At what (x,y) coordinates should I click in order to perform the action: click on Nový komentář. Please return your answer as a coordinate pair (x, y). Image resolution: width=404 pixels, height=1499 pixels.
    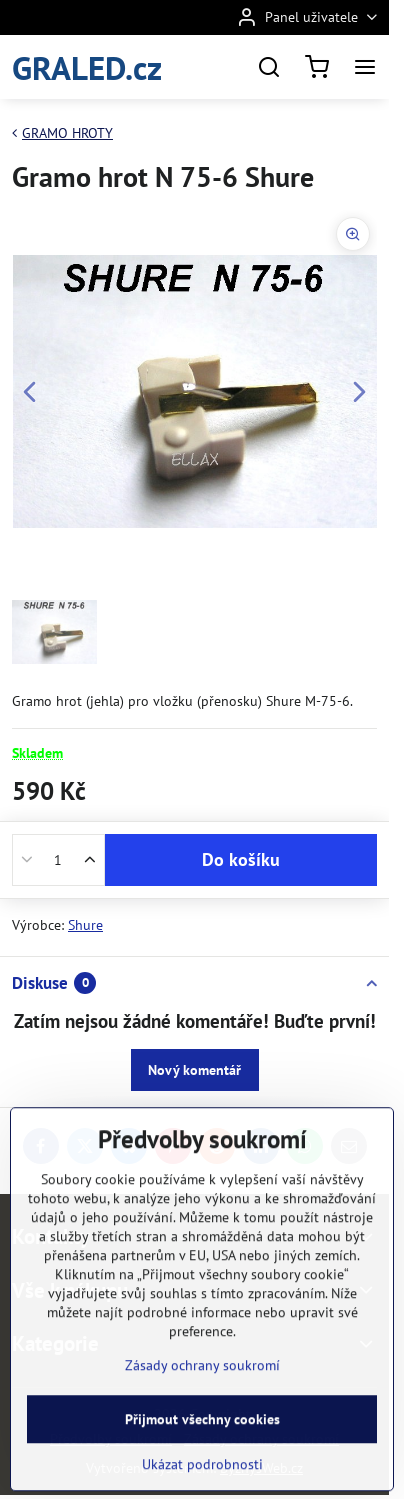
    Looking at the image, I should click on (194, 1070).